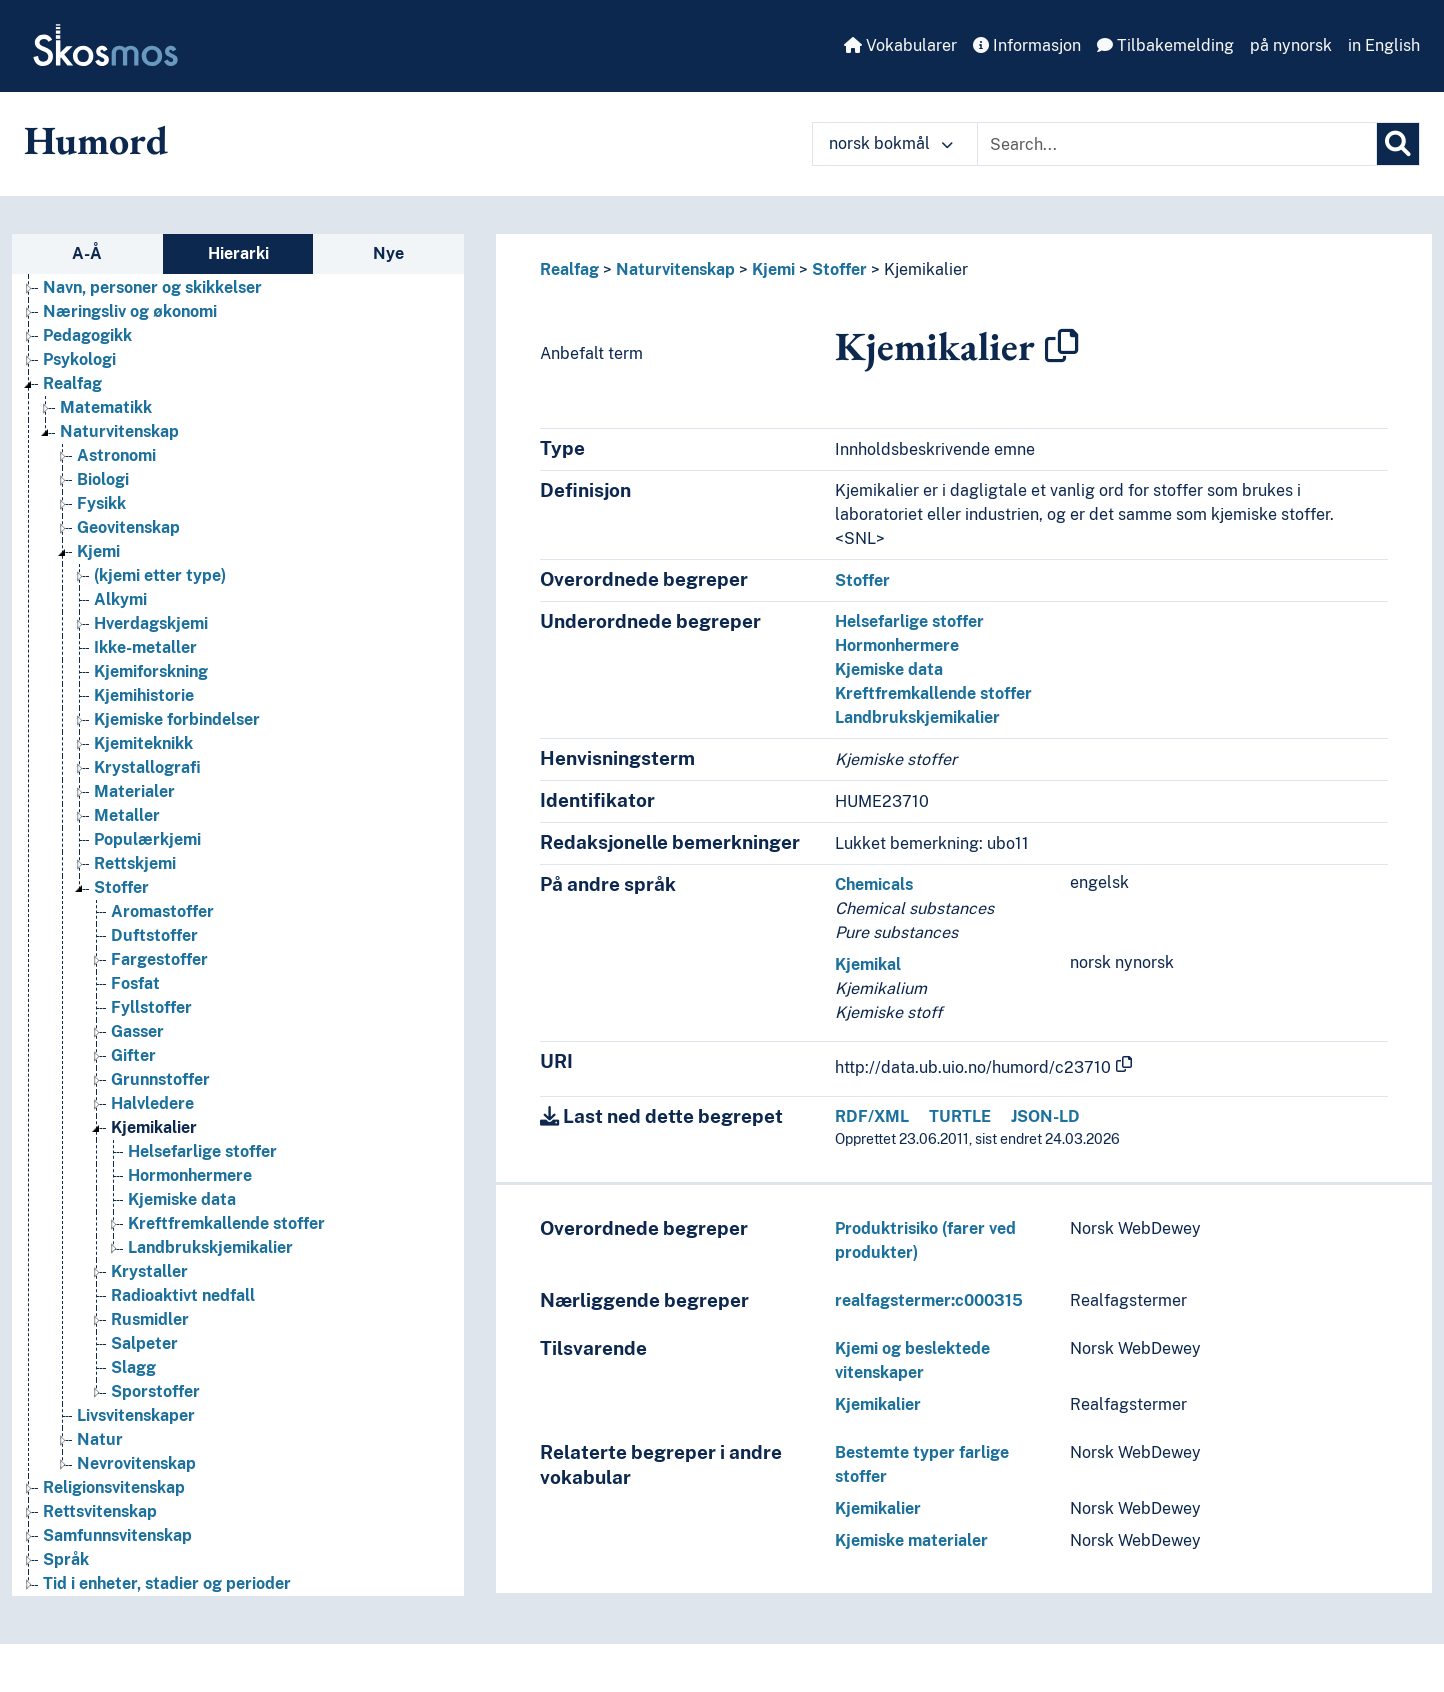 The width and height of the screenshot is (1444, 1692). Describe the element at coordinates (147, 839) in the screenshot. I see `Populærkjemi [Go to the concept page]` at that location.